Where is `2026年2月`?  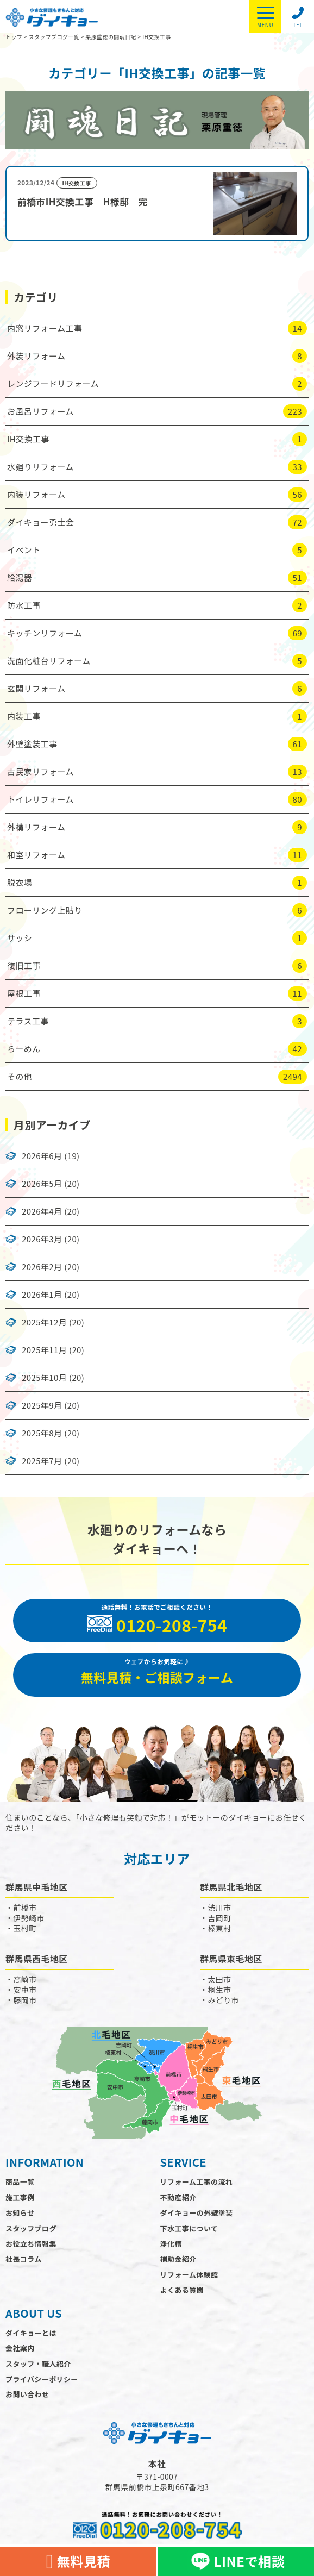 2026年2月 is located at coordinates (42, 1266).